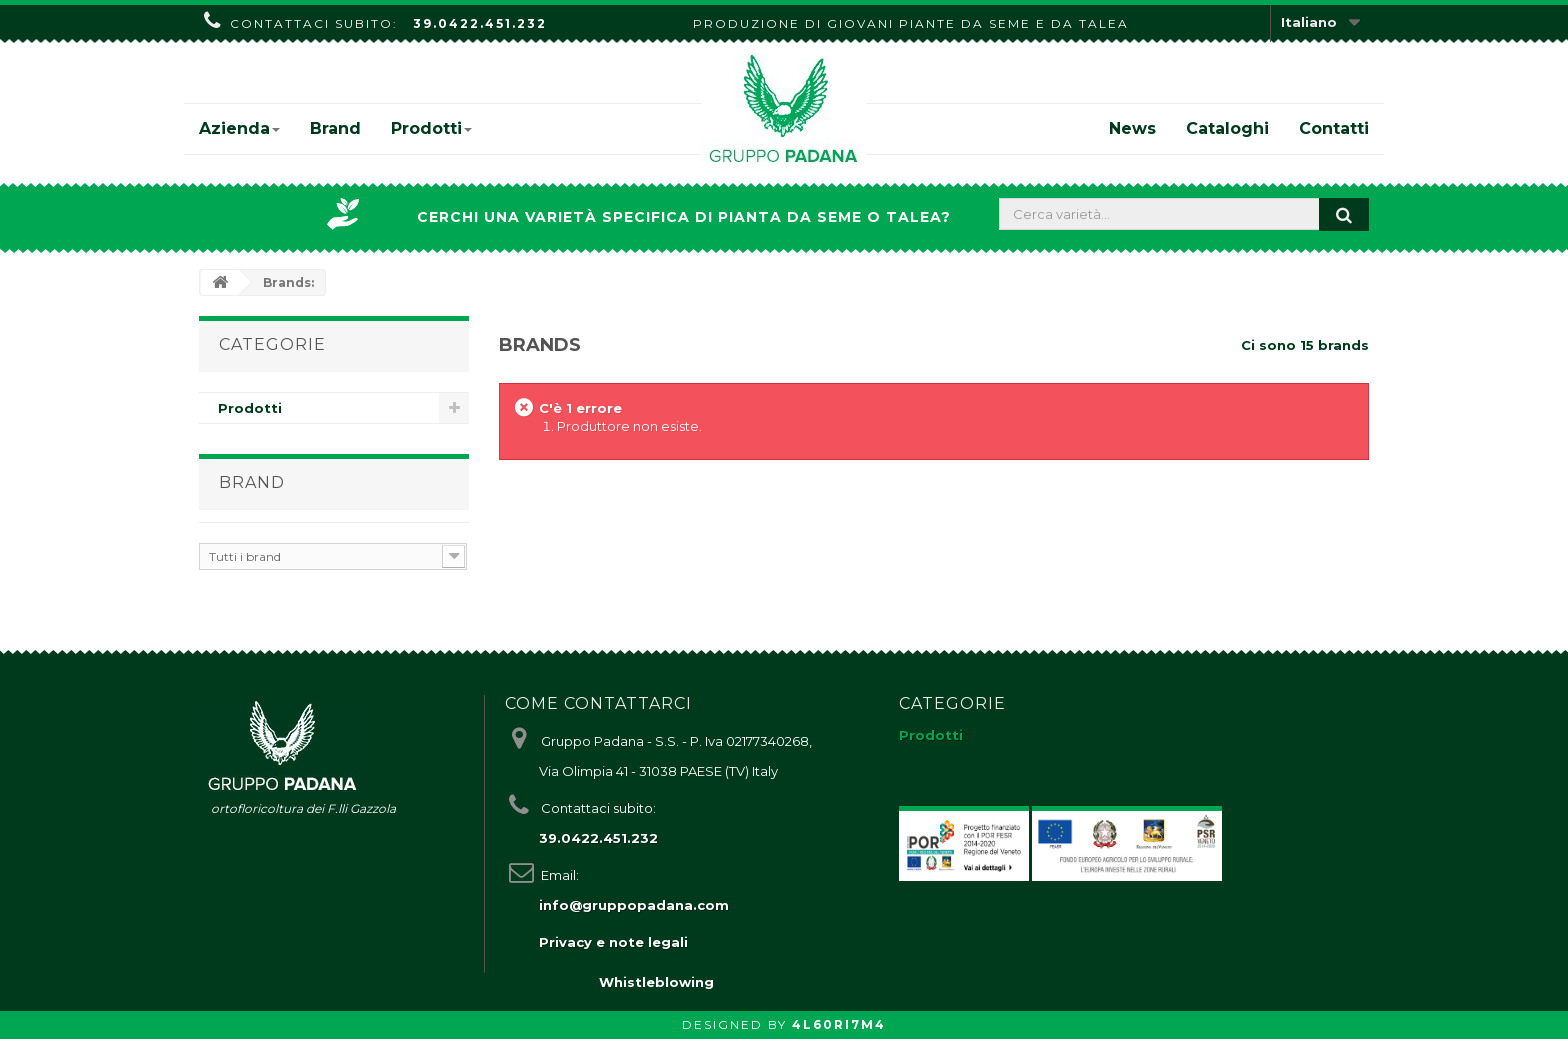 The width and height of the screenshot is (1568, 1039). Describe the element at coordinates (634, 905) in the screenshot. I see `info@gruppopadana.com` at that location.